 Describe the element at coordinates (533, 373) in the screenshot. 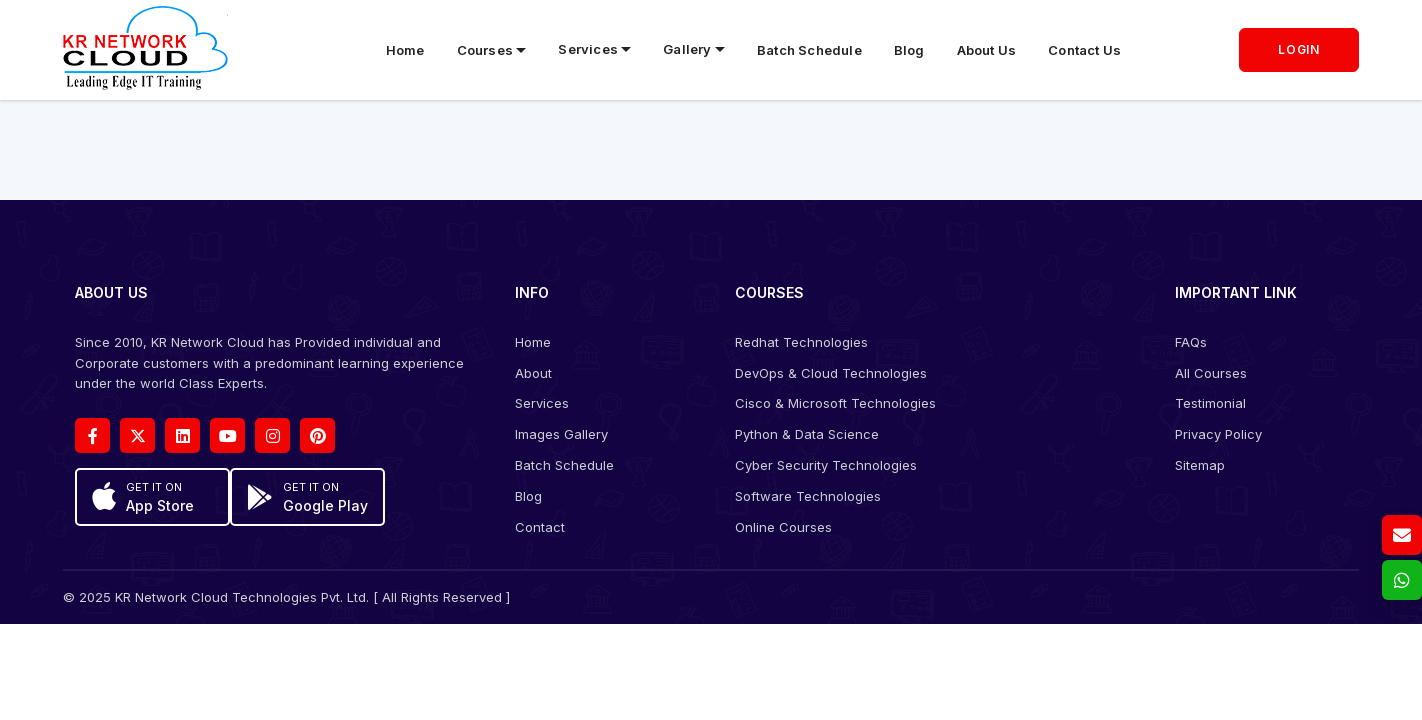

I see `About` at that location.